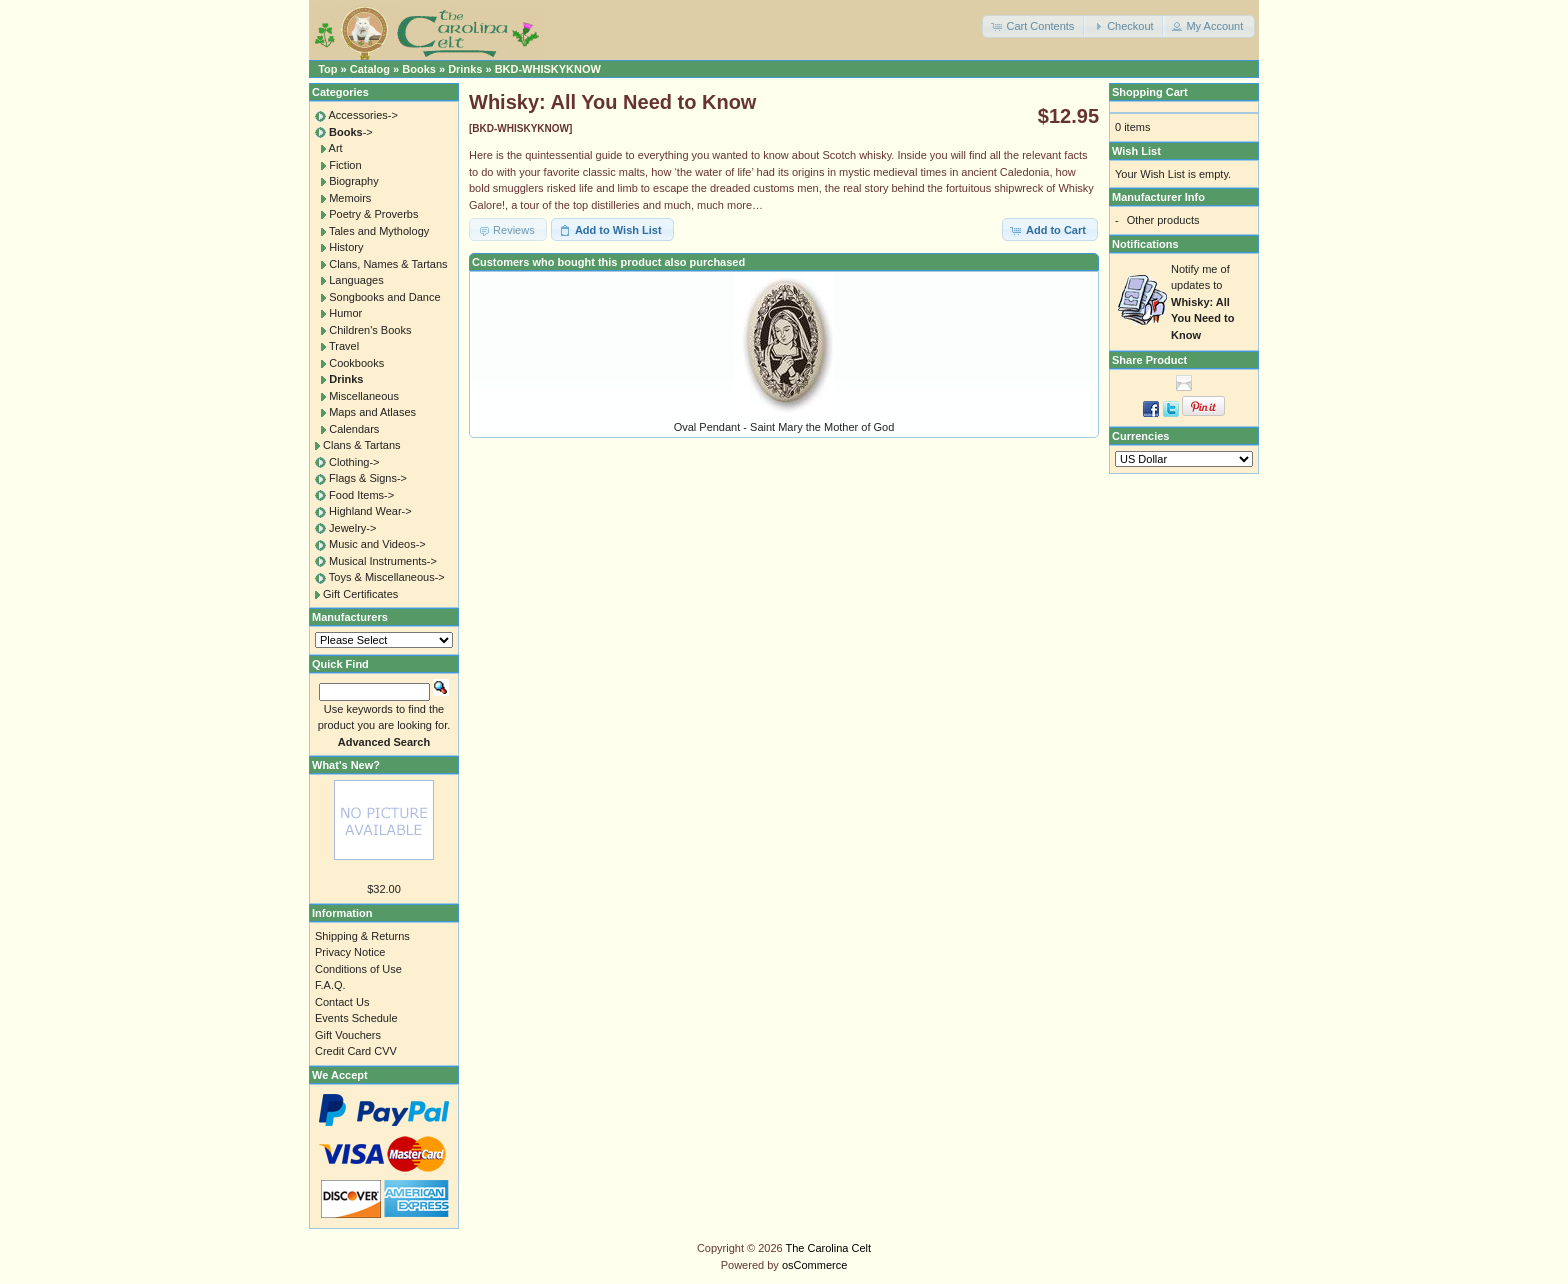 This screenshot has width=1568, height=1284. Describe the element at coordinates (360, 594) in the screenshot. I see `Gift Certificates` at that location.